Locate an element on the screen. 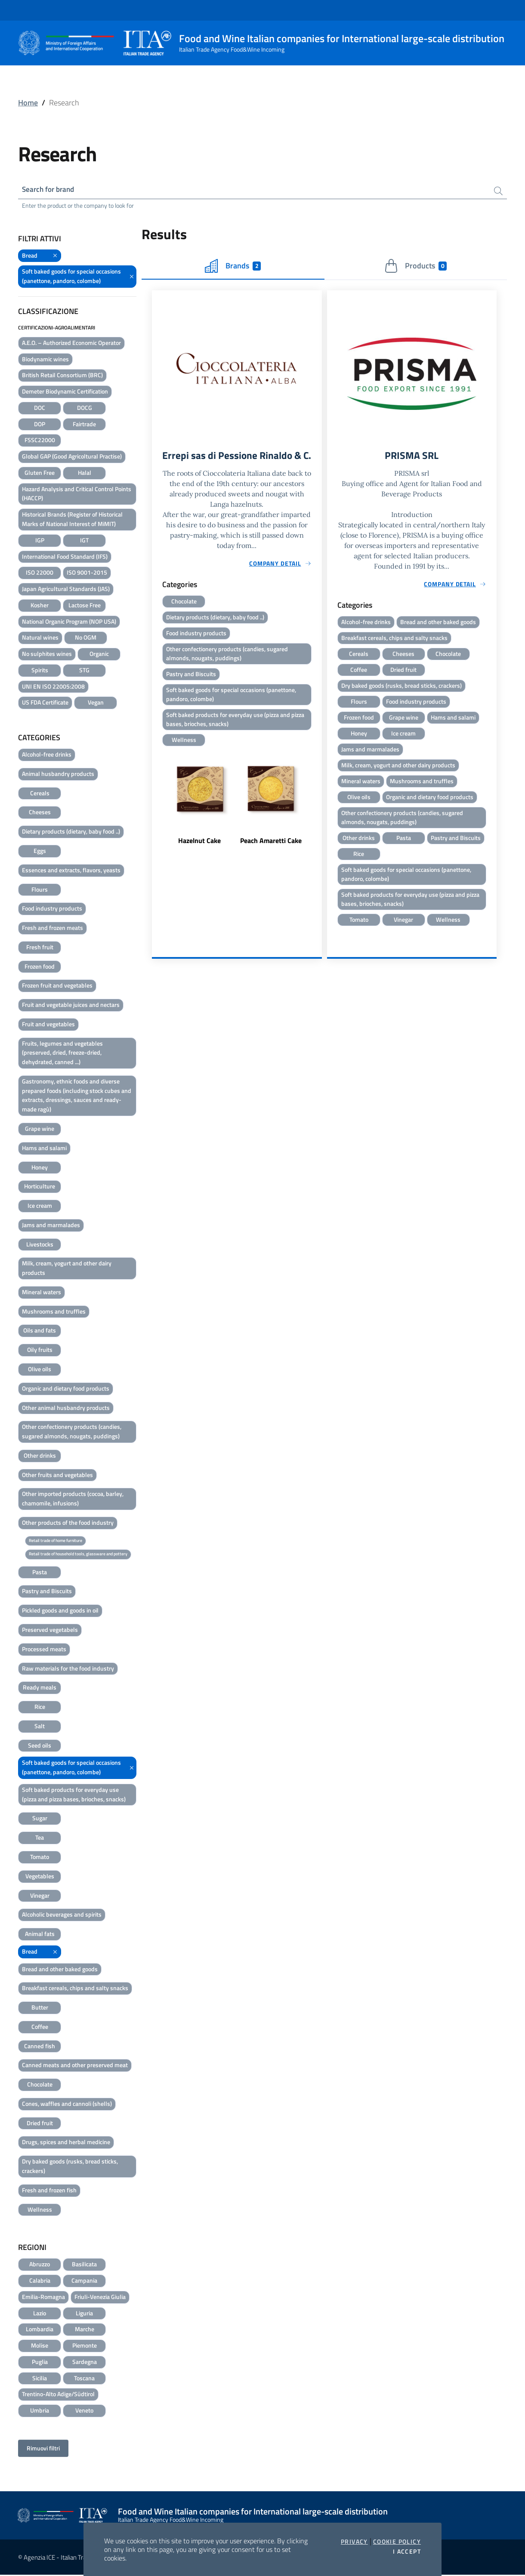 This screenshot has width=525, height=2576. Fruits, legumes and vegetables (preserved, dried, freeze-dried, dehydrated, canned ...) is located at coordinates (62, 1054).